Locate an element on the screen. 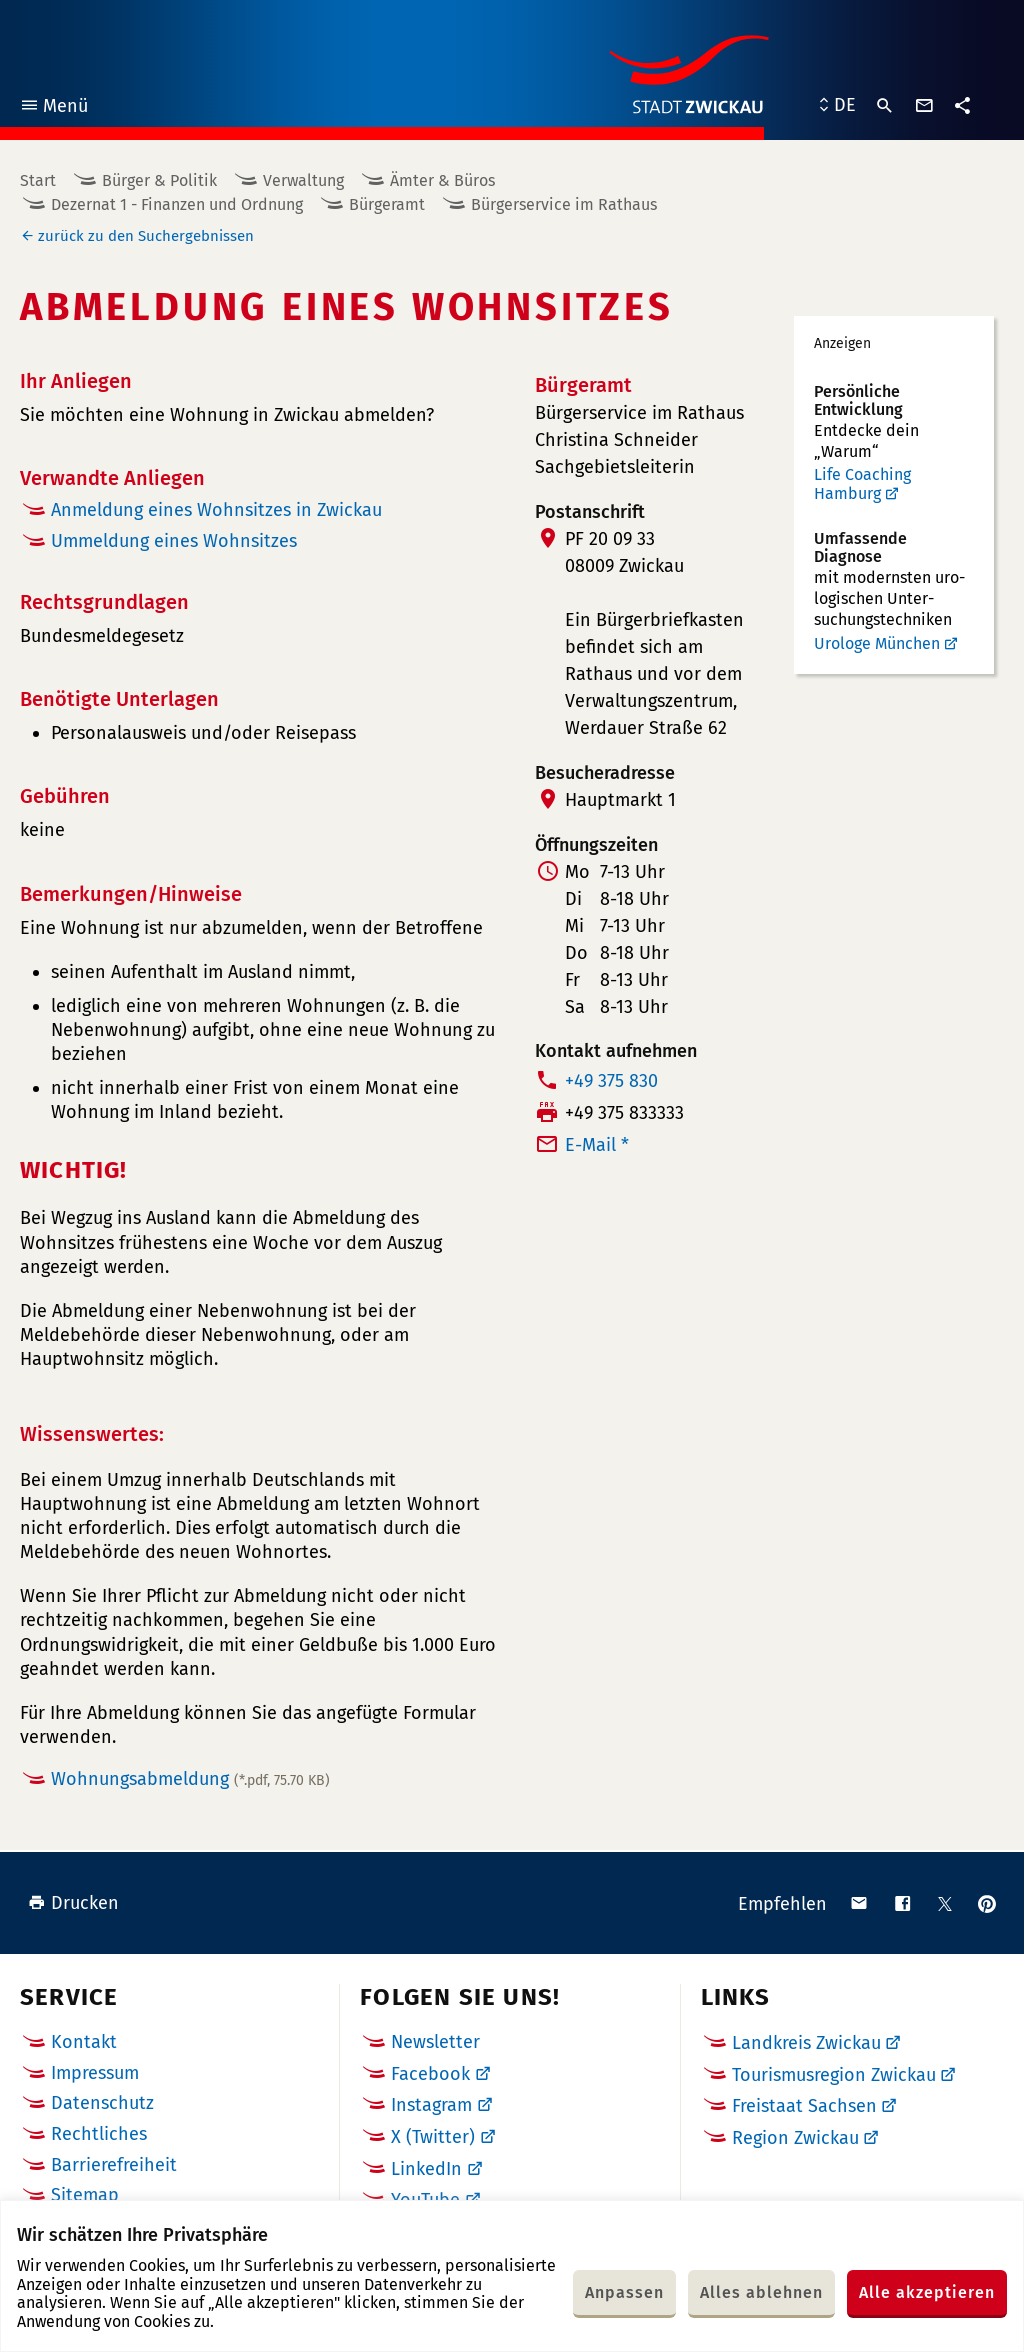  Barrierefreiheit is located at coordinates (114, 2165).